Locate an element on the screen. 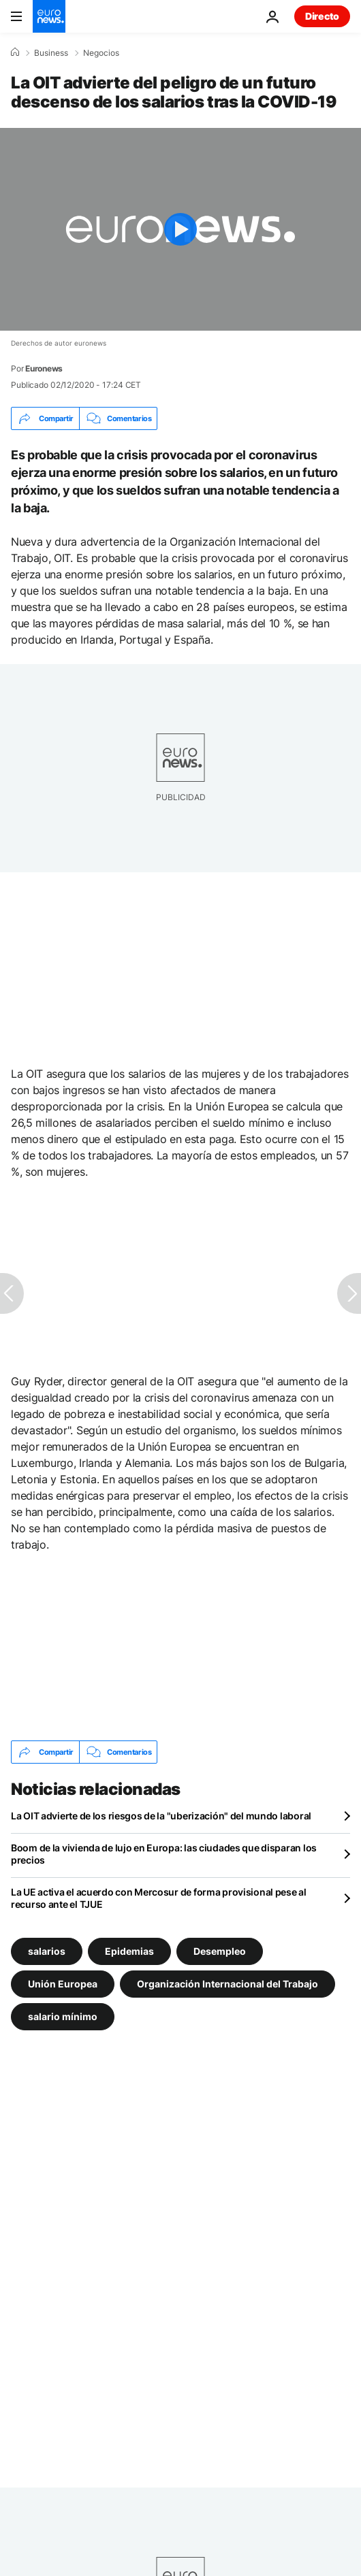 This screenshot has height=2576, width=361. salario mínimo [Ver más artículos de la etiqueta salario mínimo] is located at coordinates (62, 2016).